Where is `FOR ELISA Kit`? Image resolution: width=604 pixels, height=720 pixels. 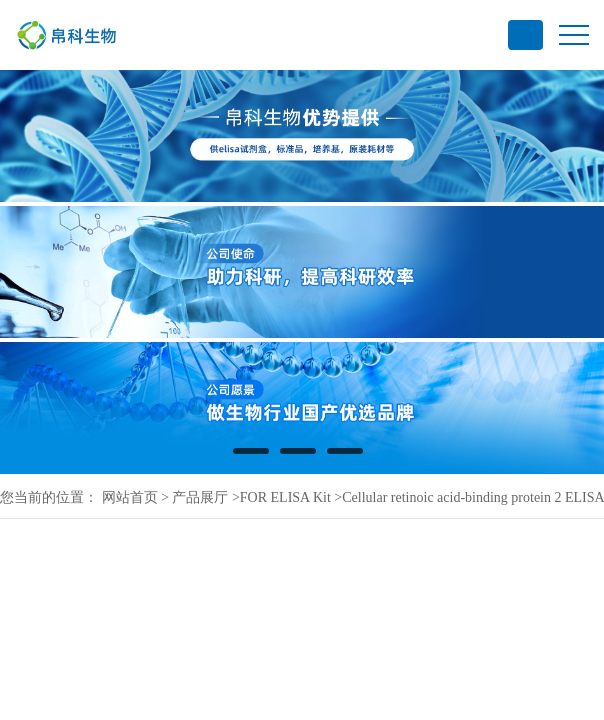
FOR ELISA Kit is located at coordinates (285, 497).